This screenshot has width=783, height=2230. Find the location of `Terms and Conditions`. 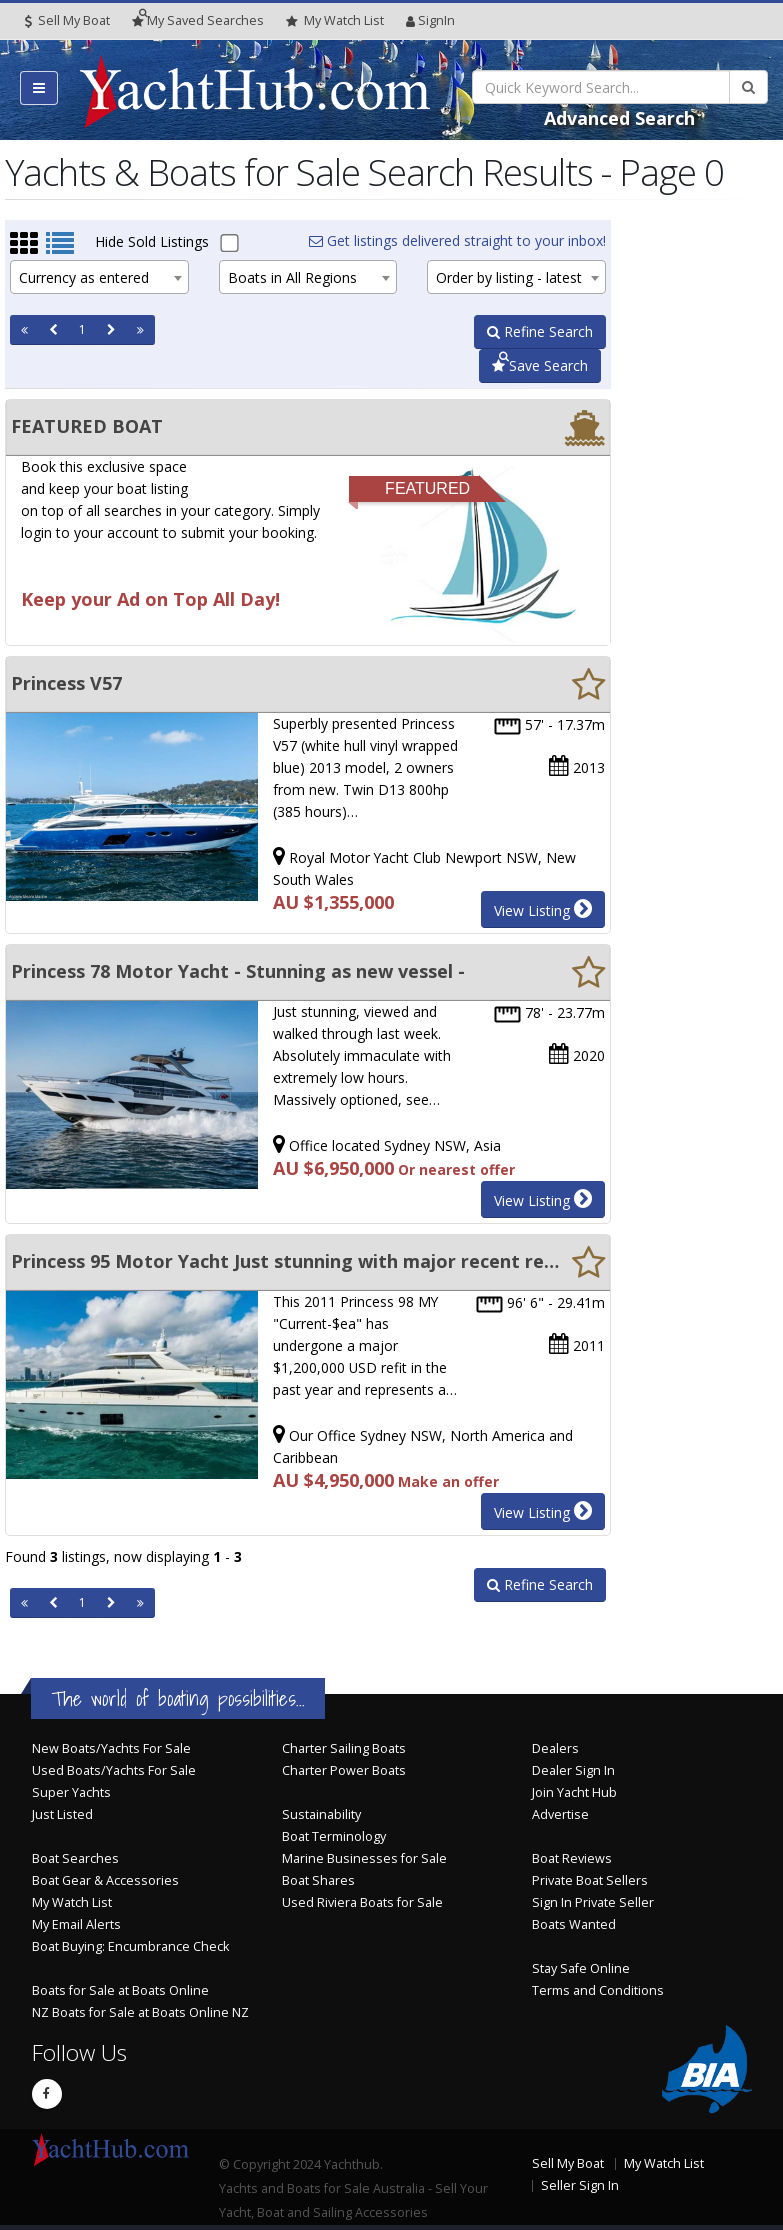

Terms and Conditions is located at coordinates (598, 1990).